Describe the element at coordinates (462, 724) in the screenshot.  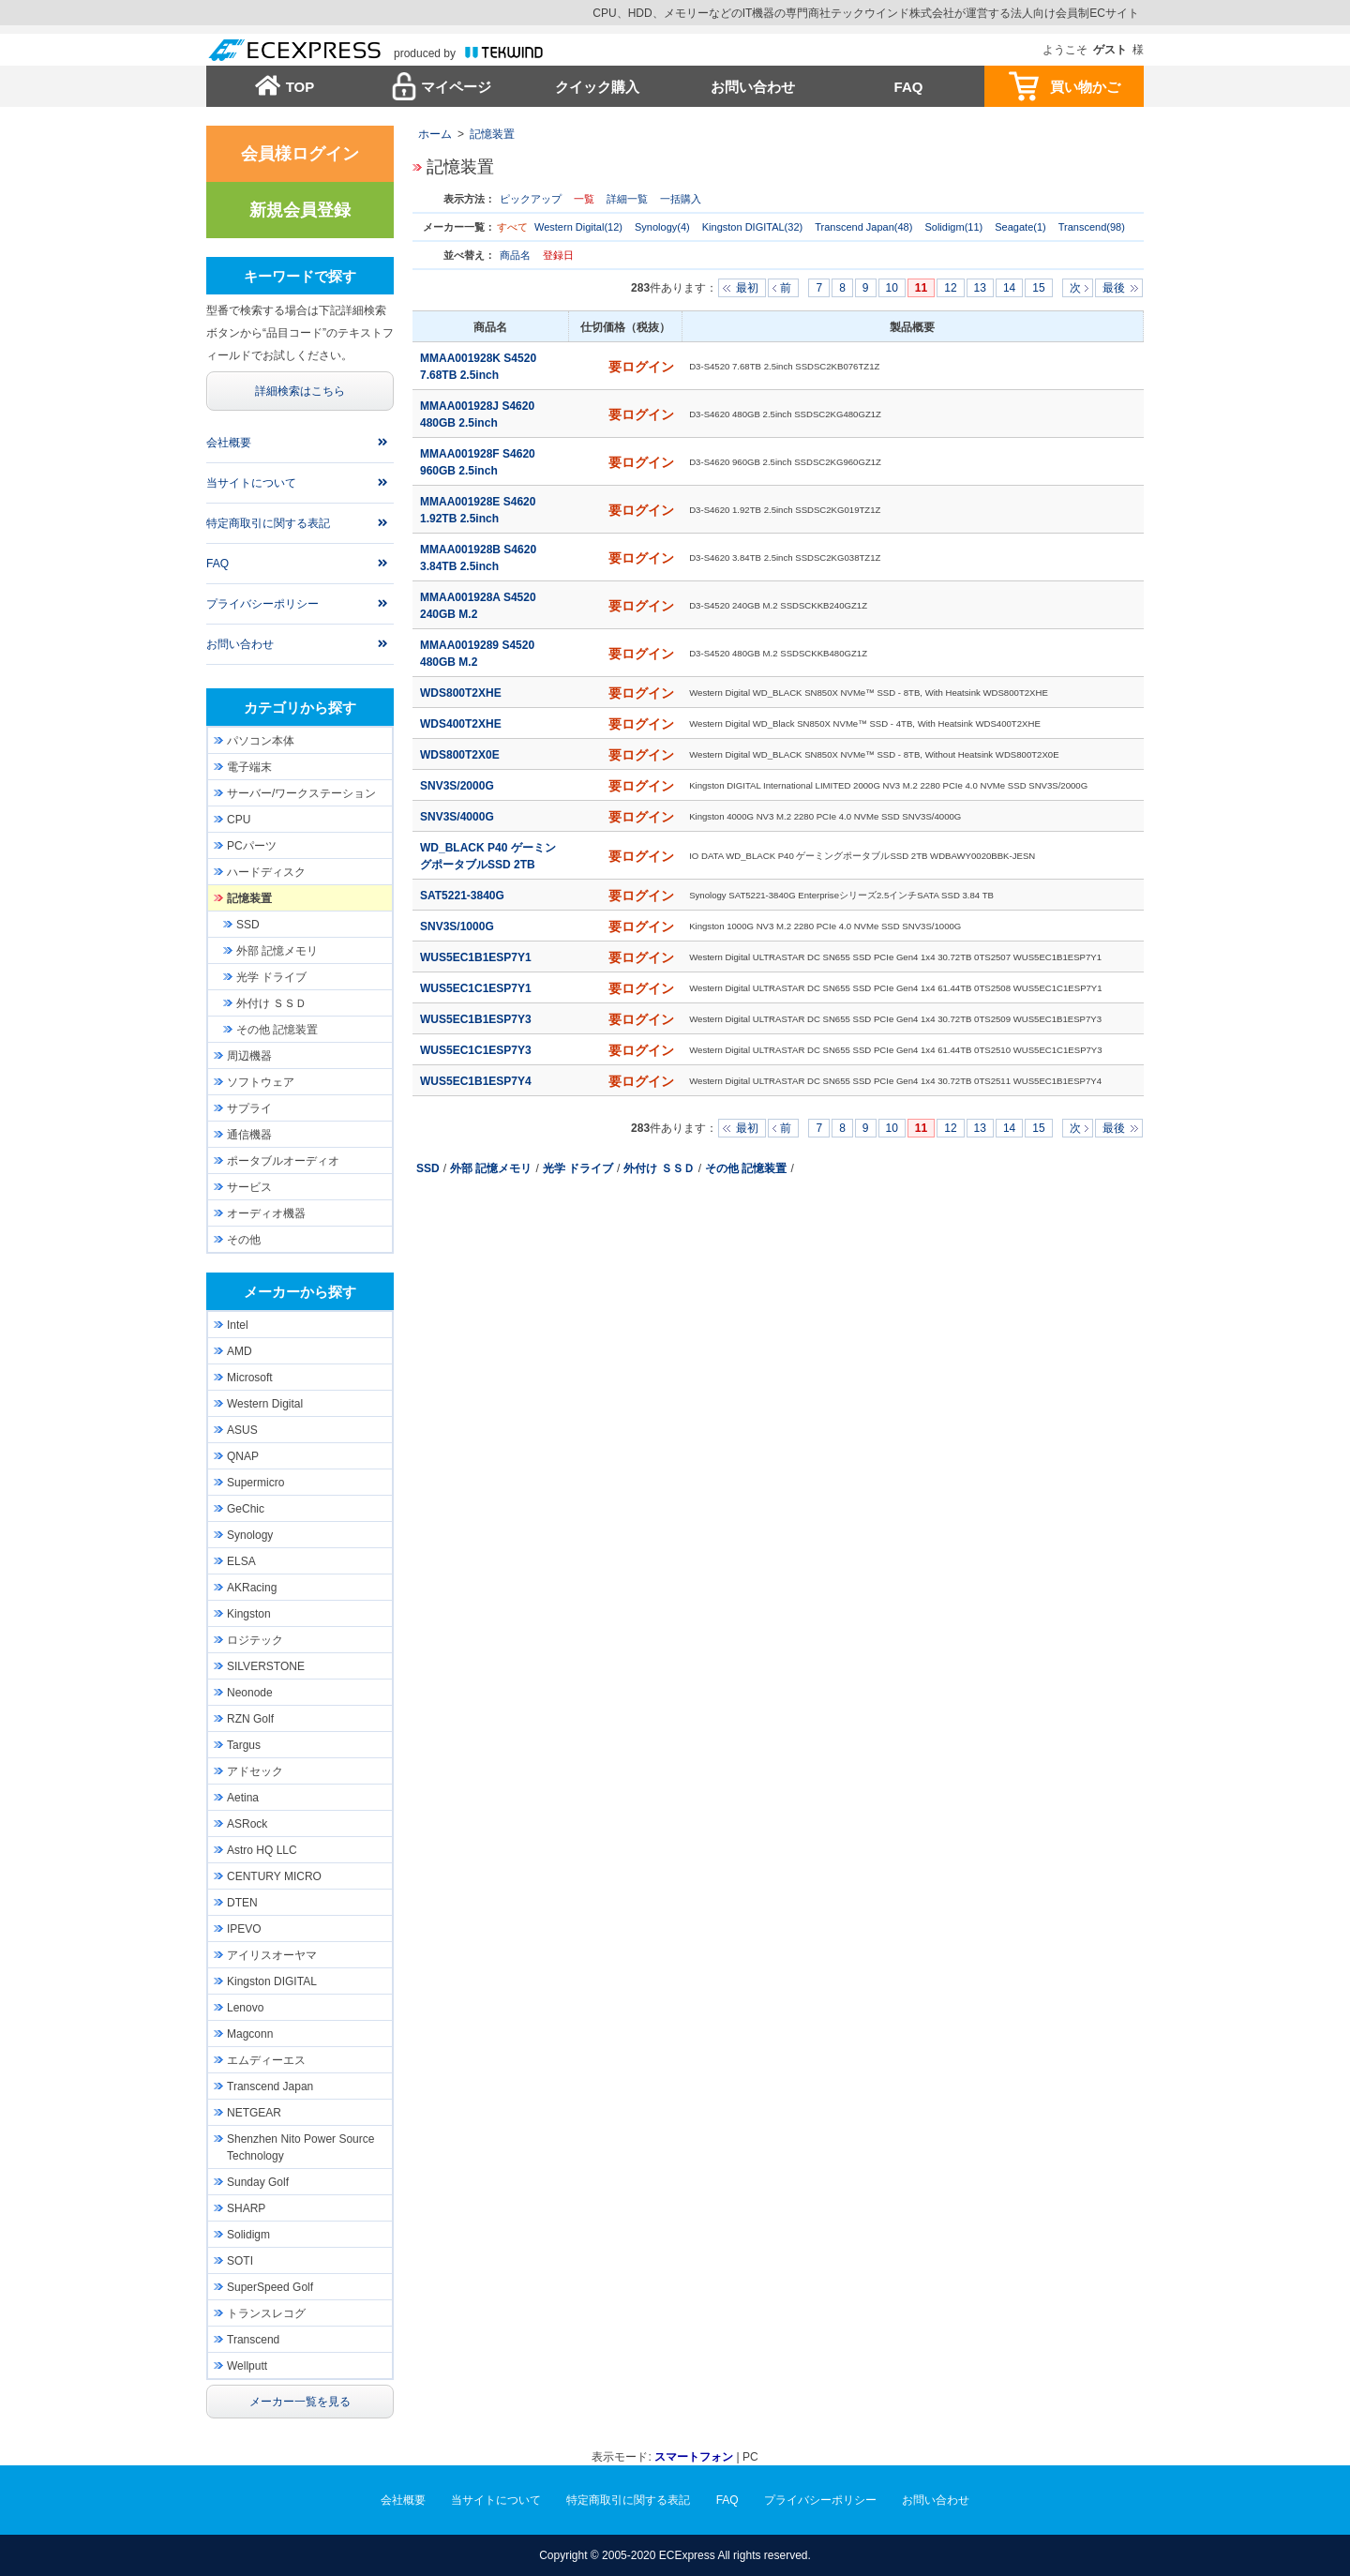
I see `WDS400T2XHE` at that location.